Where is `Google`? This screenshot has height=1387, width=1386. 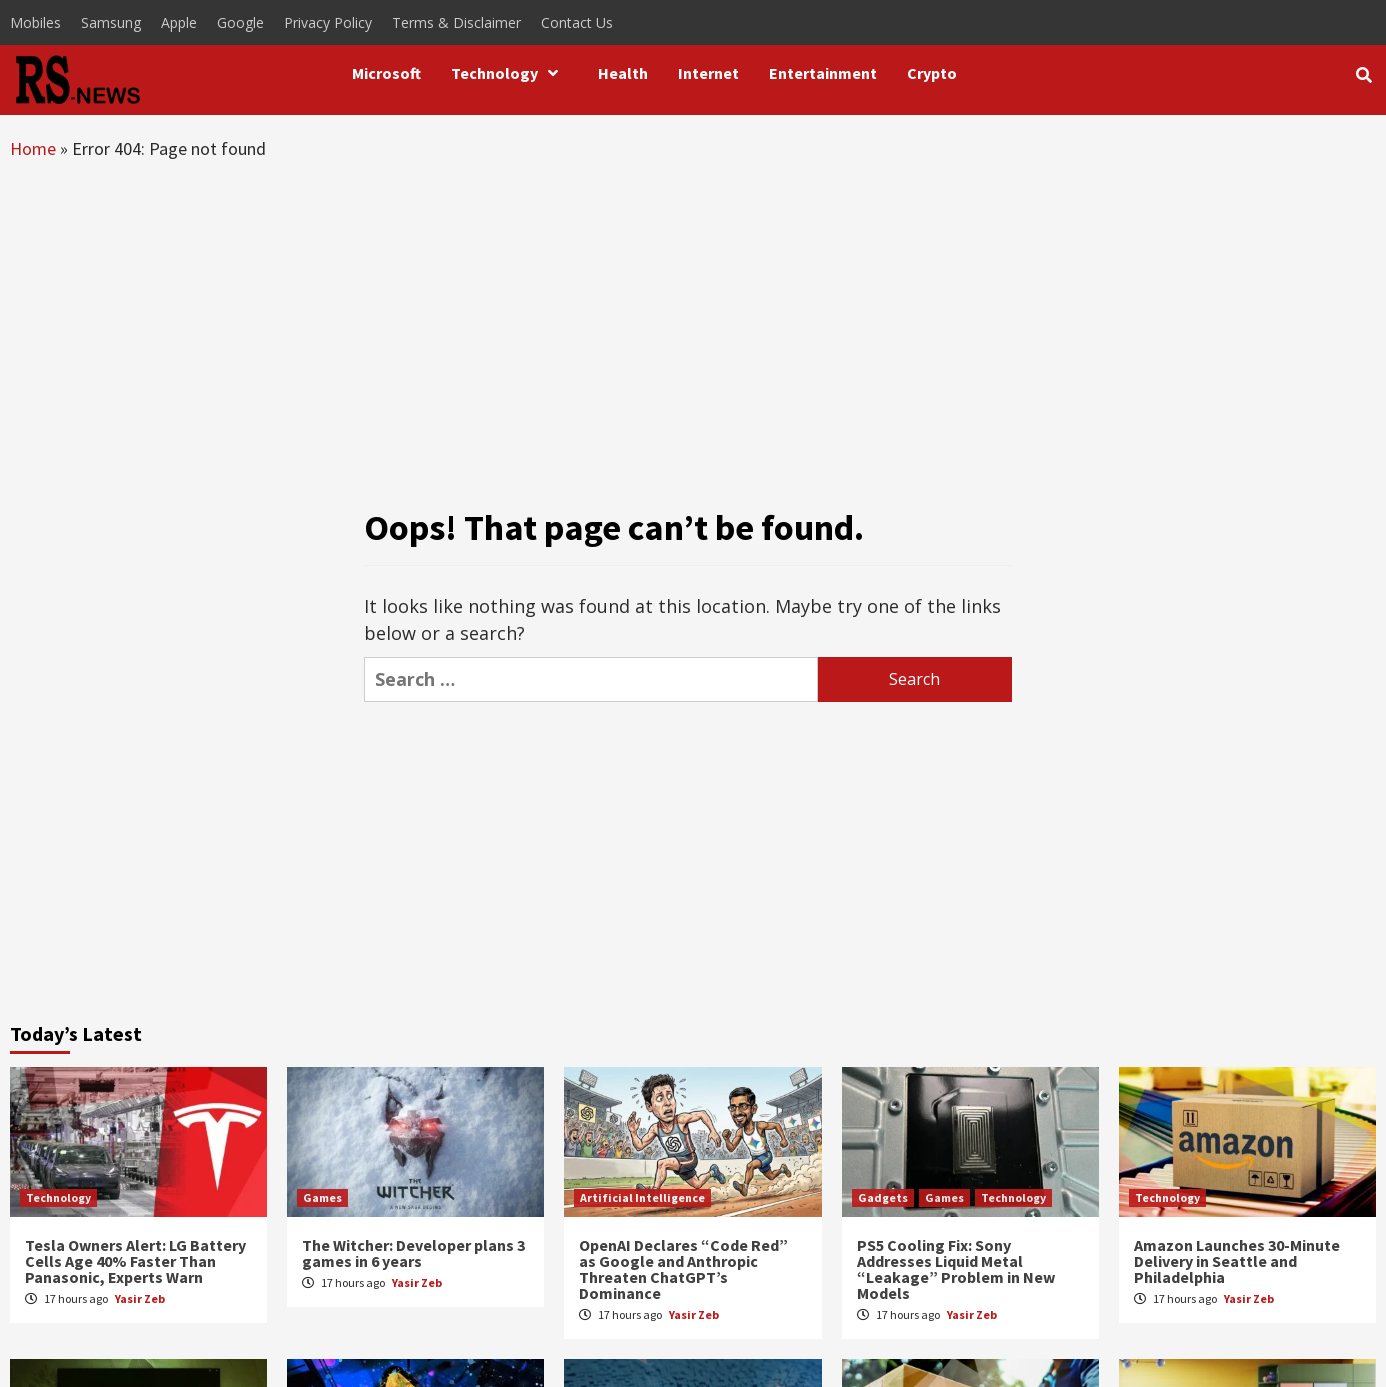
Google is located at coordinates (240, 22).